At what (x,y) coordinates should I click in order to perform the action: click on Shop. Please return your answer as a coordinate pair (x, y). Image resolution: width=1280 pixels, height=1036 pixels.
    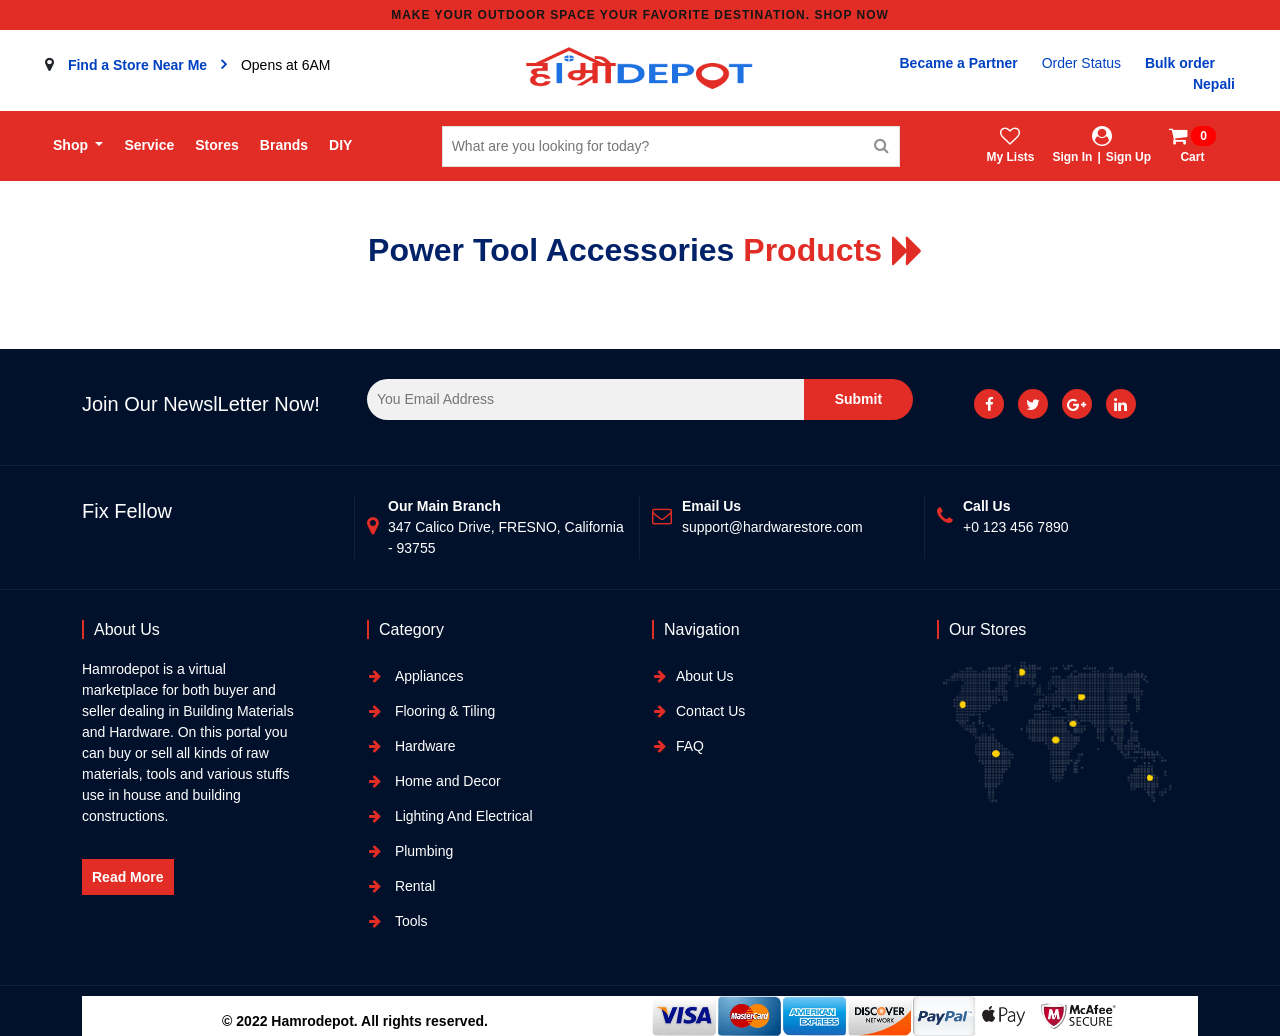
    Looking at the image, I should click on (72, 145).